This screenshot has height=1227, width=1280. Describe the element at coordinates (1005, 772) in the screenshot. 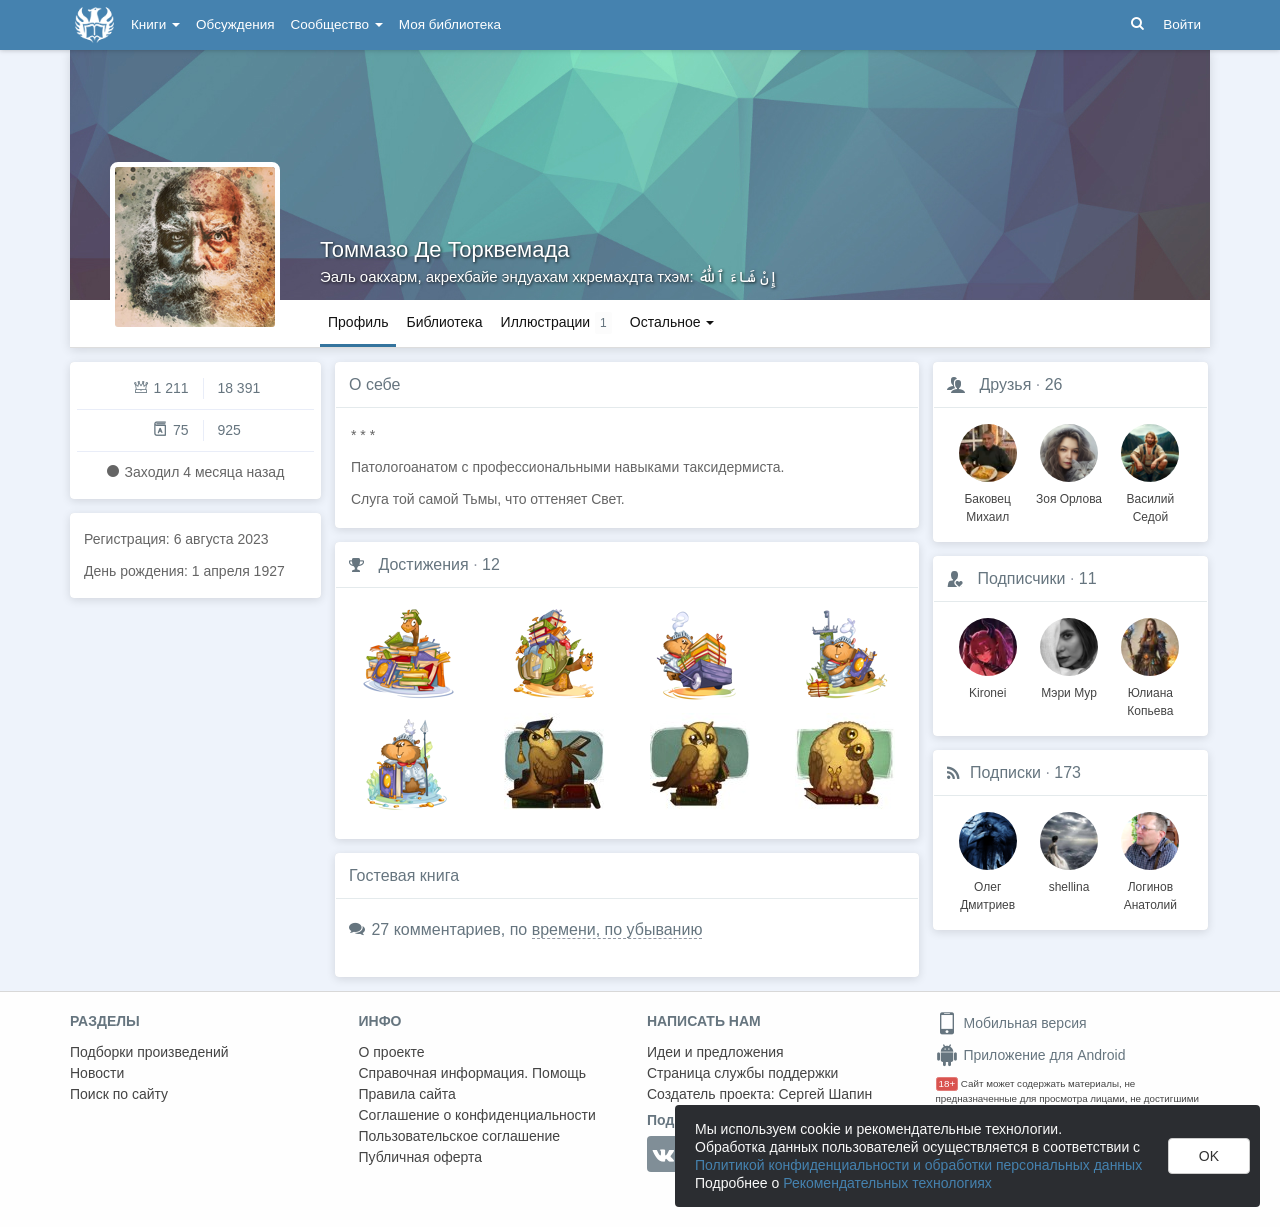

I see `Подписки` at that location.